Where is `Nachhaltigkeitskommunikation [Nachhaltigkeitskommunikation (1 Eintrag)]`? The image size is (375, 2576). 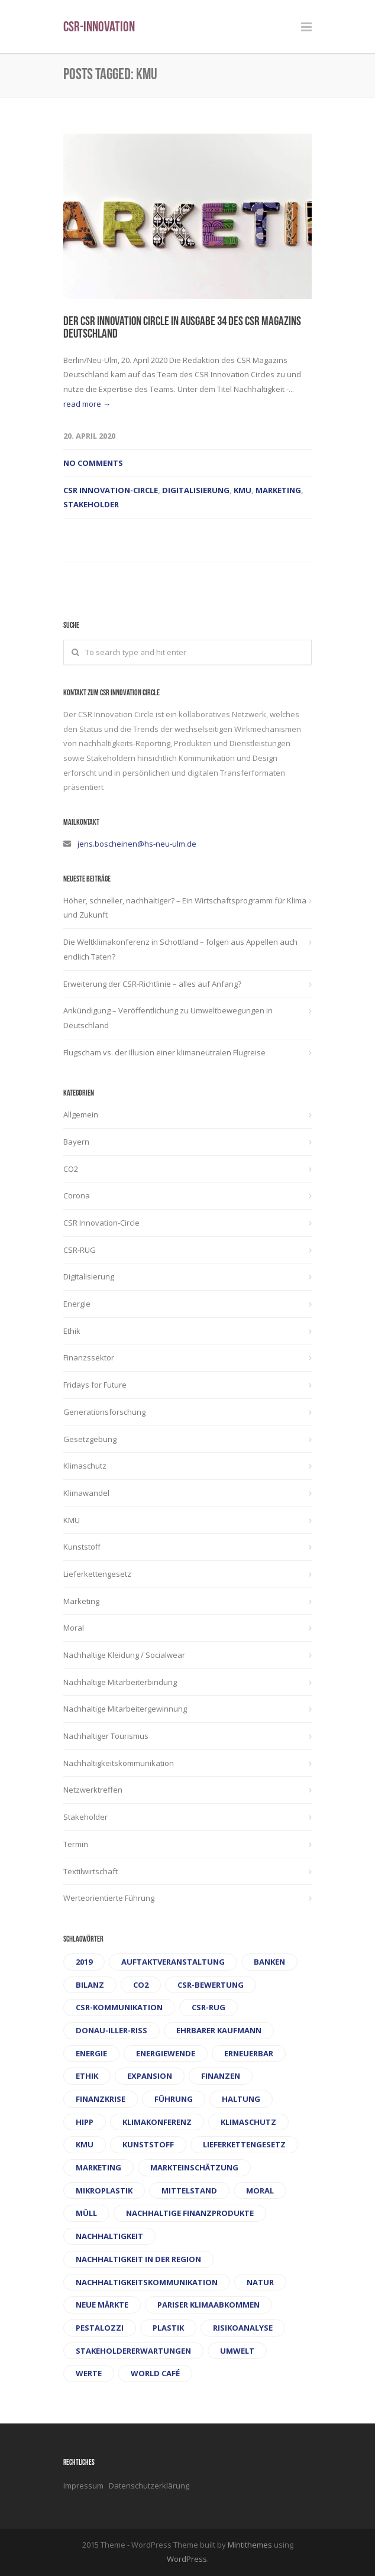
Nachhaltigkeitskommunikation [Nachhaltigkeitskommunikation (1 Eintrag)] is located at coordinates (147, 2282).